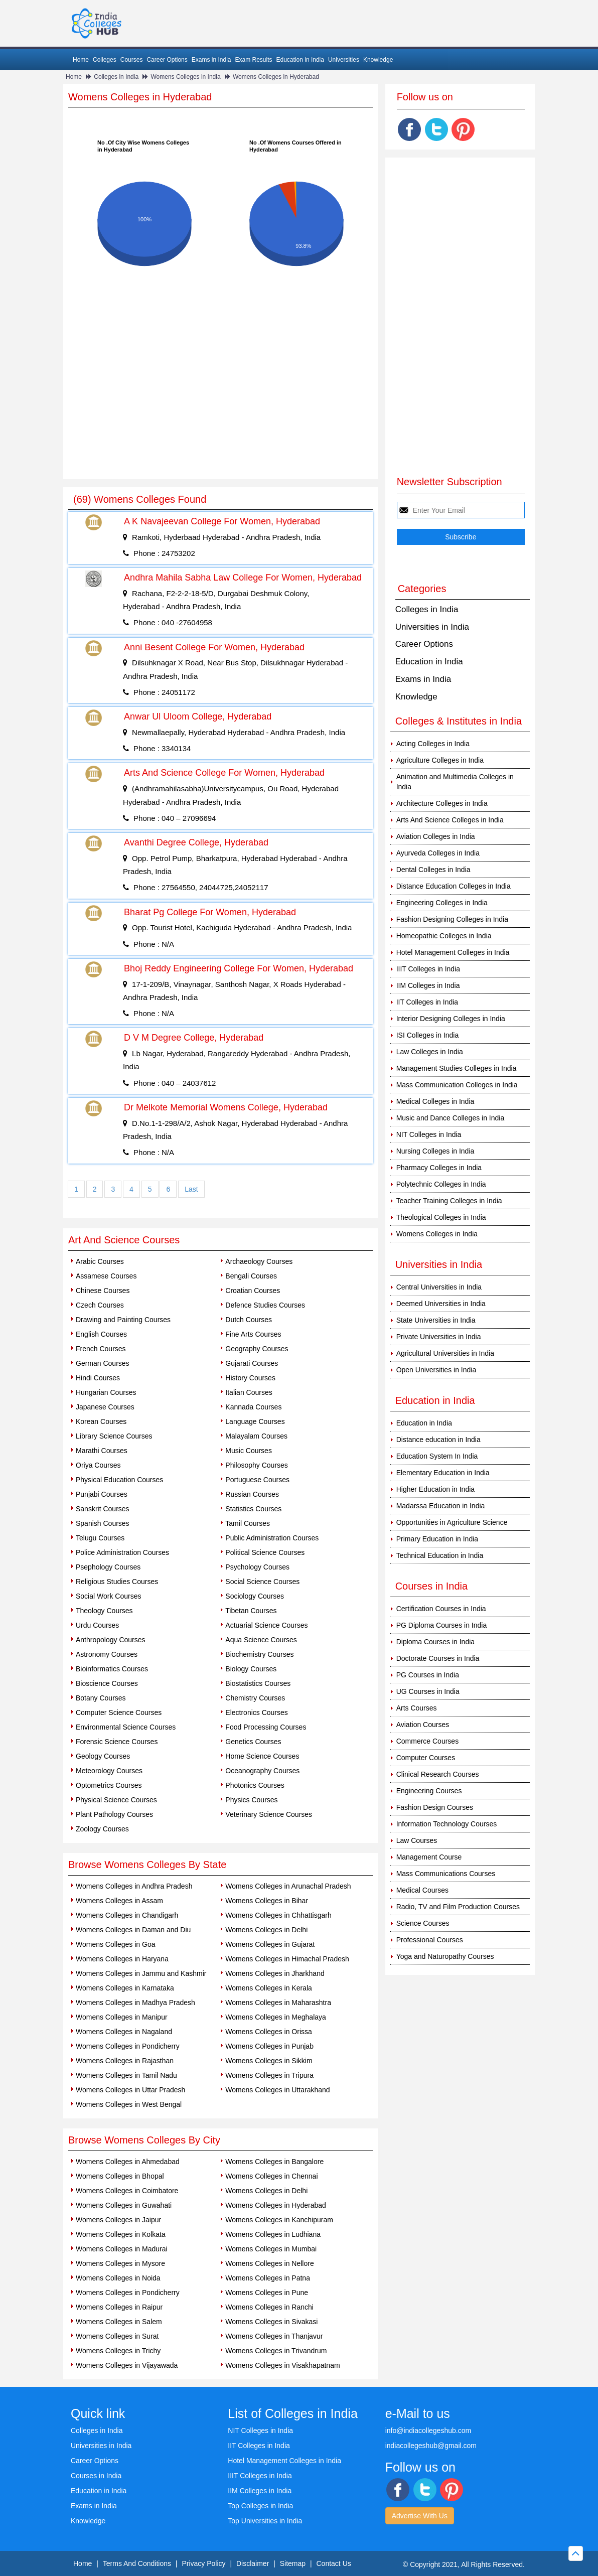 Image resolution: width=598 pixels, height=2576 pixels. What do you see at coordinates (450, 820) in the screenshot?
I see `Arts And Science Colleges in India` at bounding box center [450, 820].